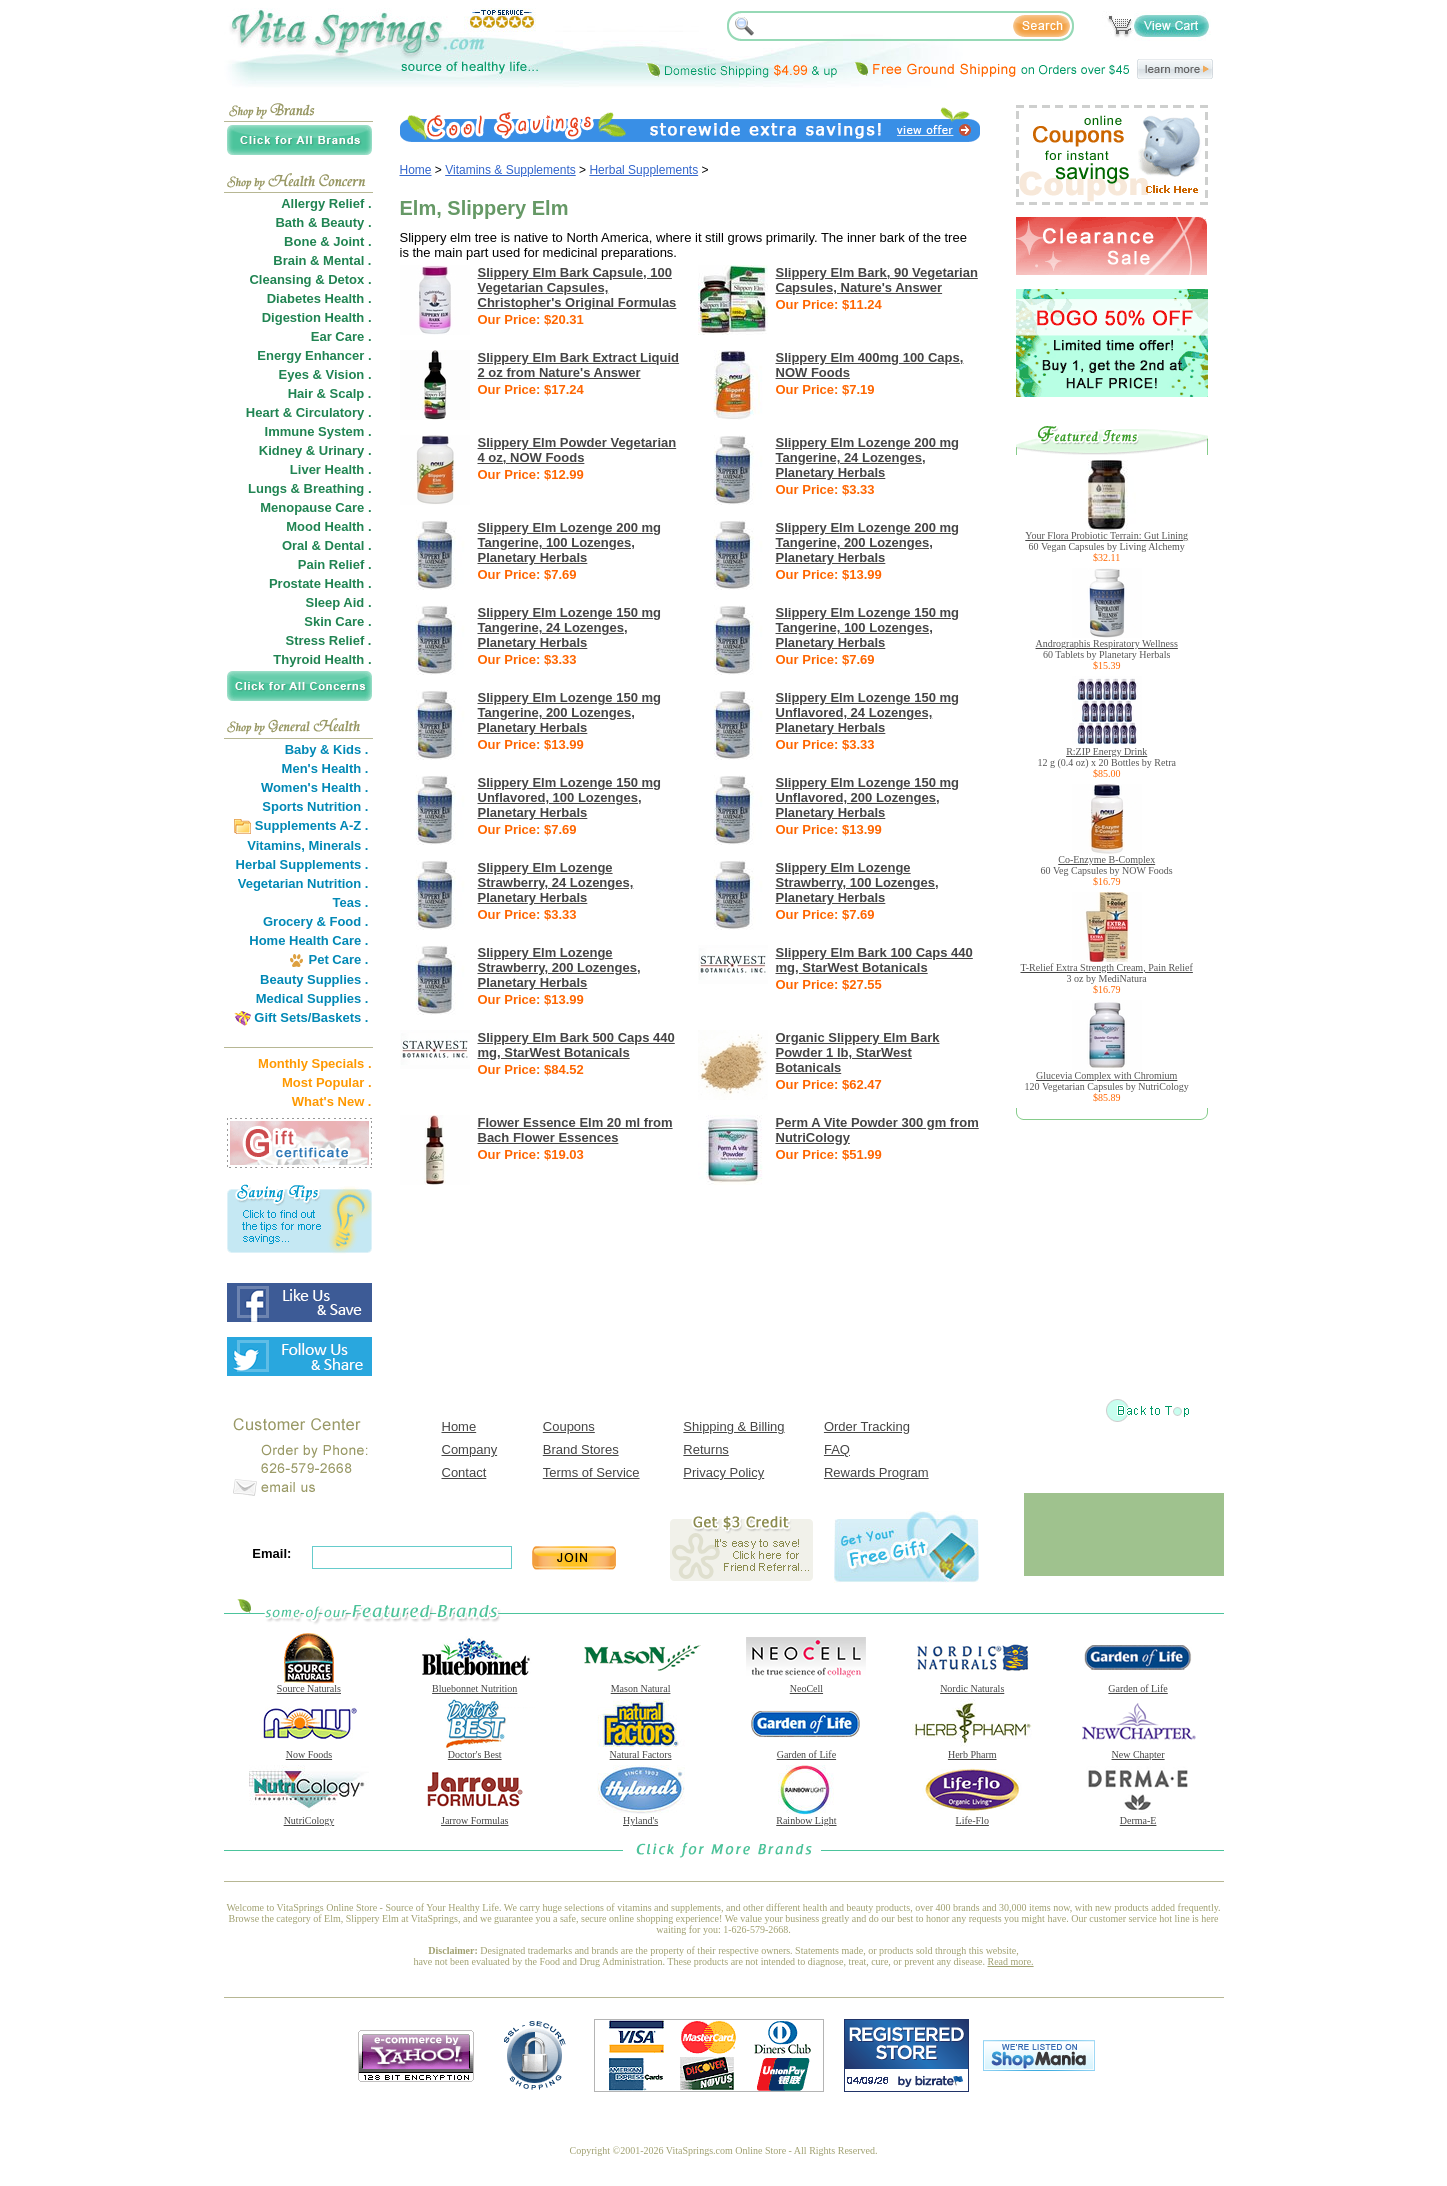 The image size is (1447, 2186). I want to click on Shipping & Billing, so click(733, 1426).